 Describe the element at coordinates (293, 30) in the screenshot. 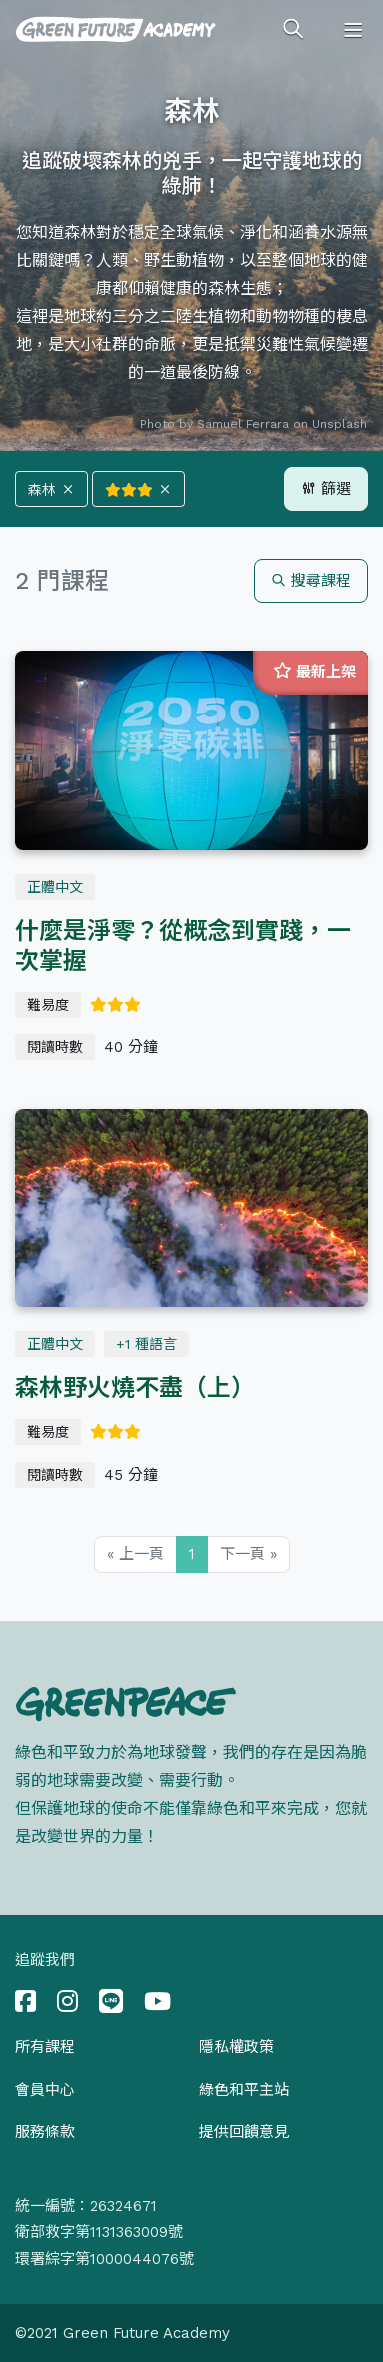

I see `[Toggle search]` at that location.